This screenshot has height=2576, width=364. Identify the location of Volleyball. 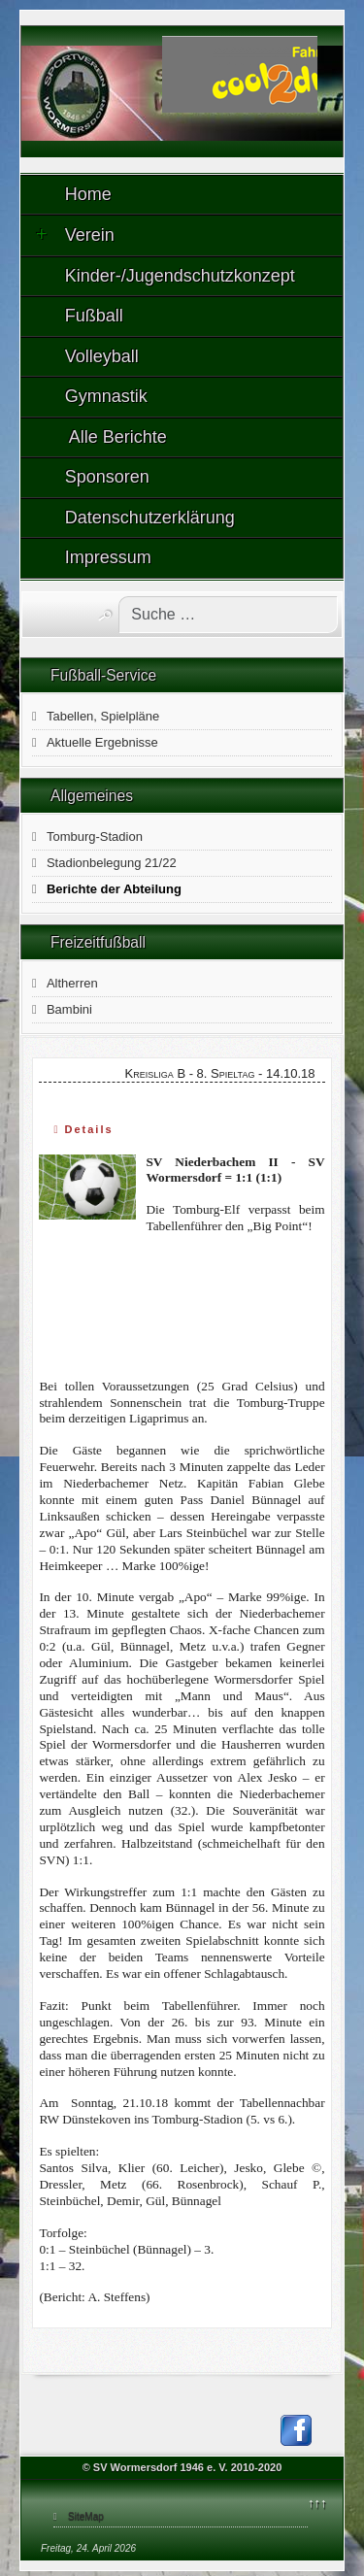
(102, 356).